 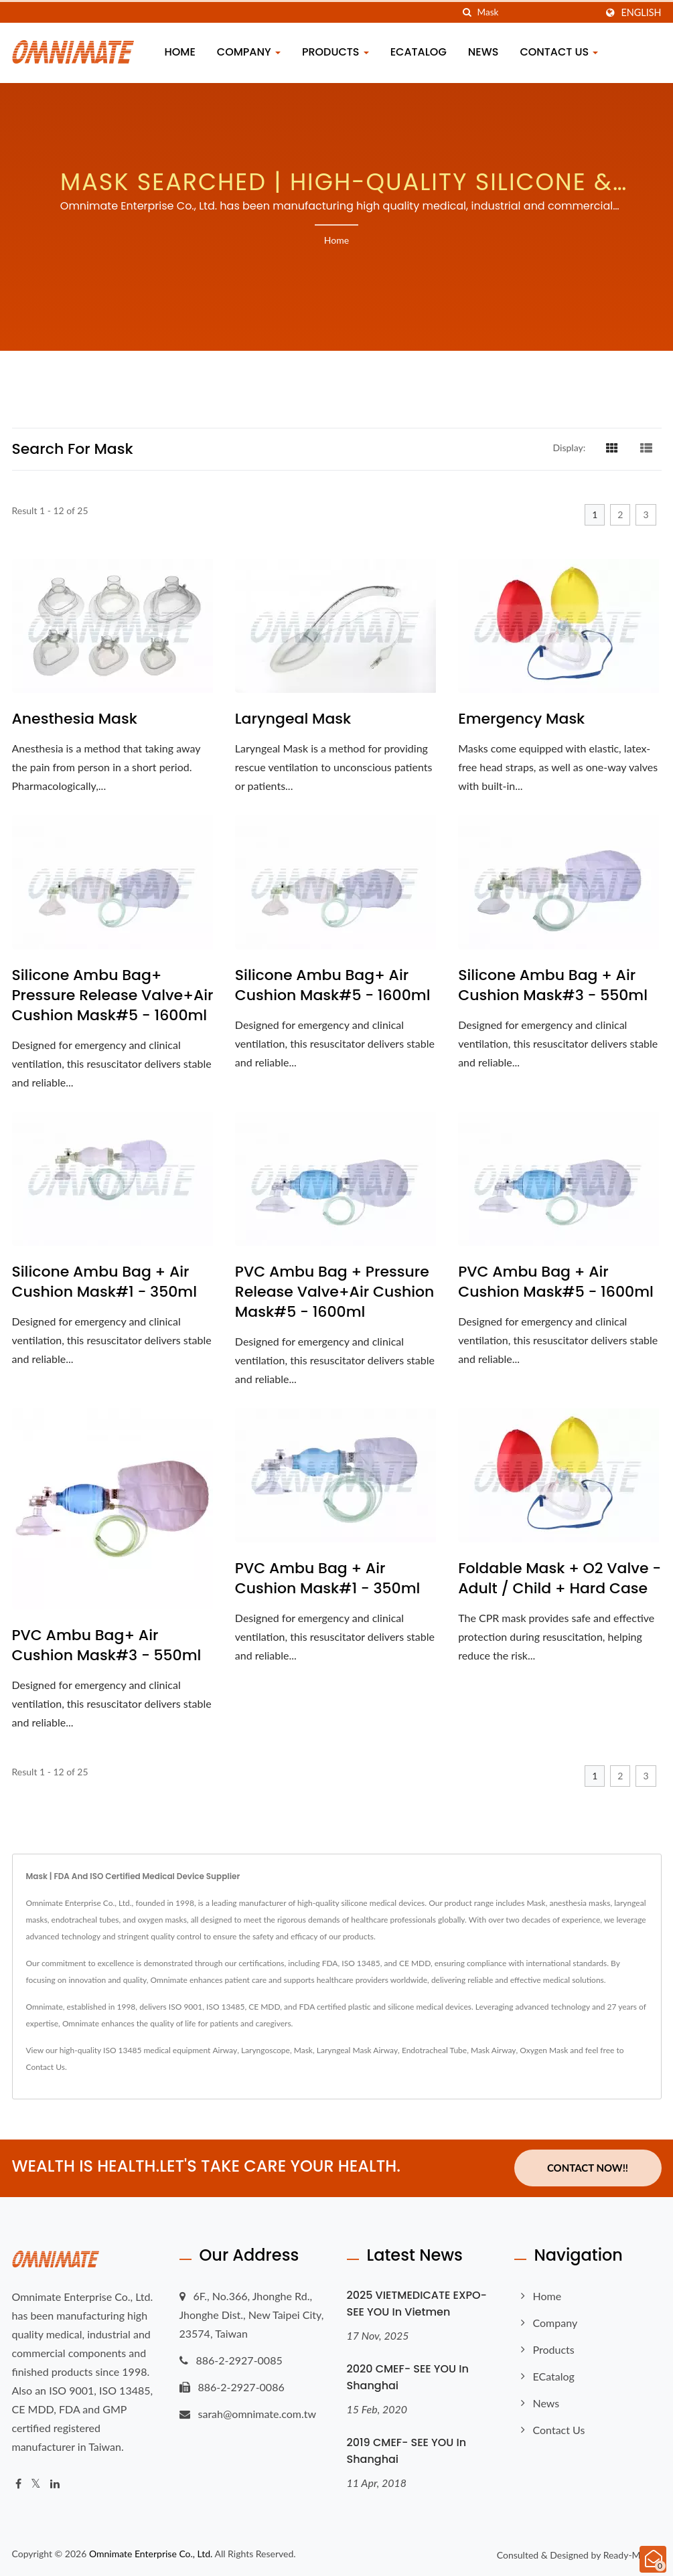 What do you see at coordinates (536, 12) in the screenshot?
I see `[Search]` at bounding box center [536, 12].